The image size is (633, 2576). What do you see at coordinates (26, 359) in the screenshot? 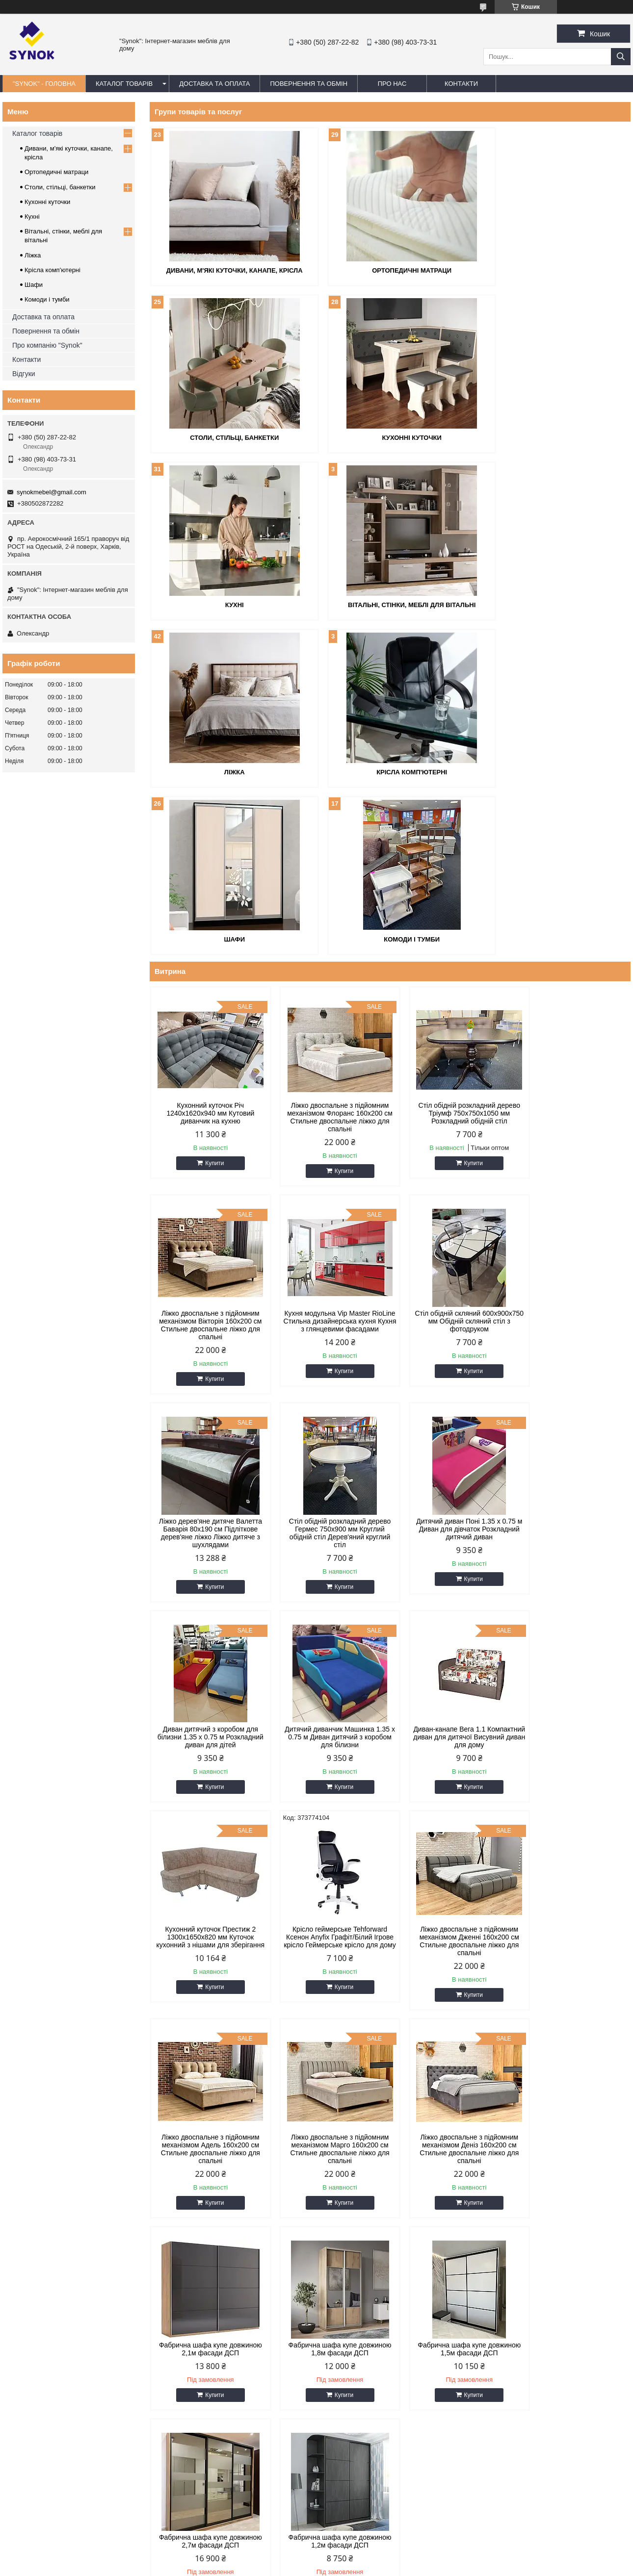
I see `Контакти` at bounding box center [26, 359].